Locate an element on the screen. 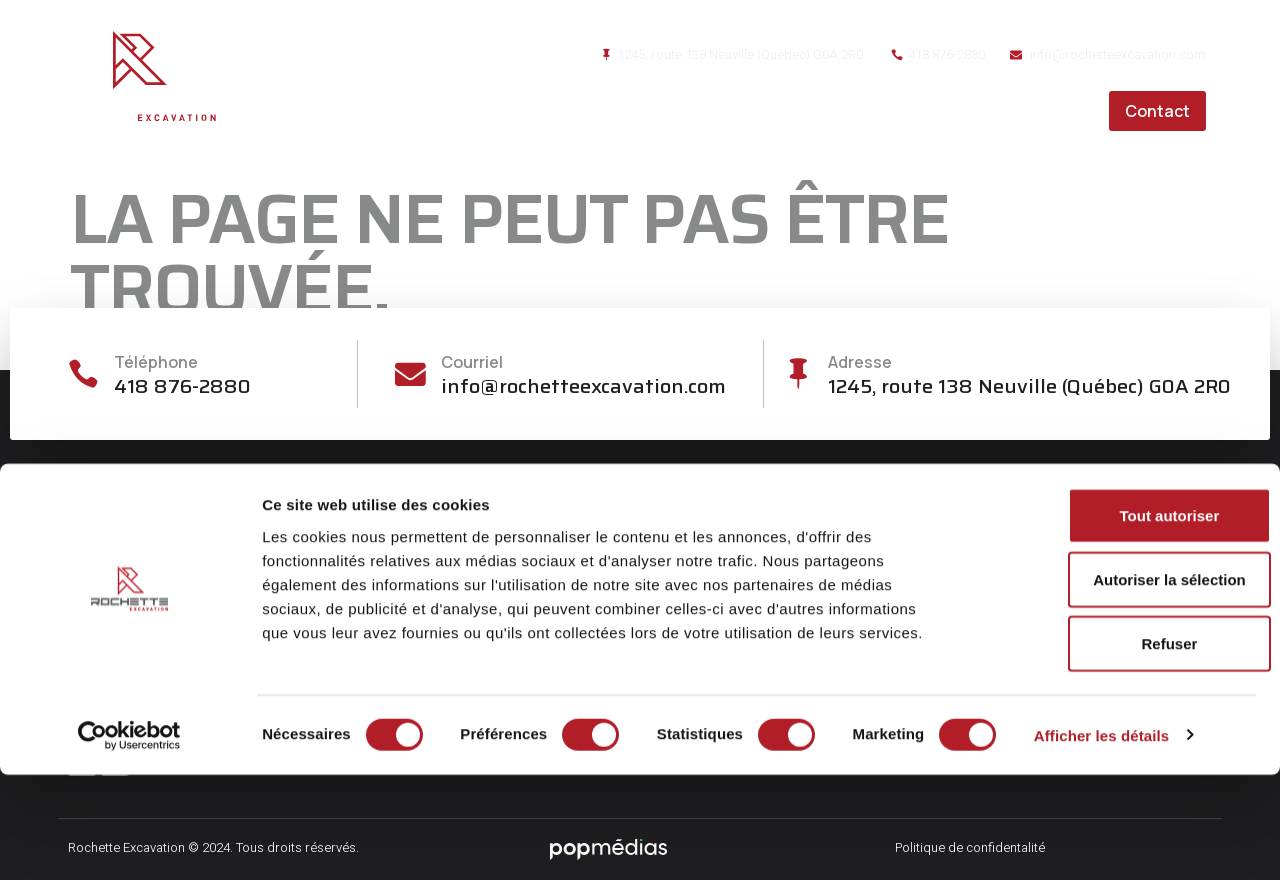 This screenshot has height=880, width=1280. Réalisations is located at coordinates (917, 111).